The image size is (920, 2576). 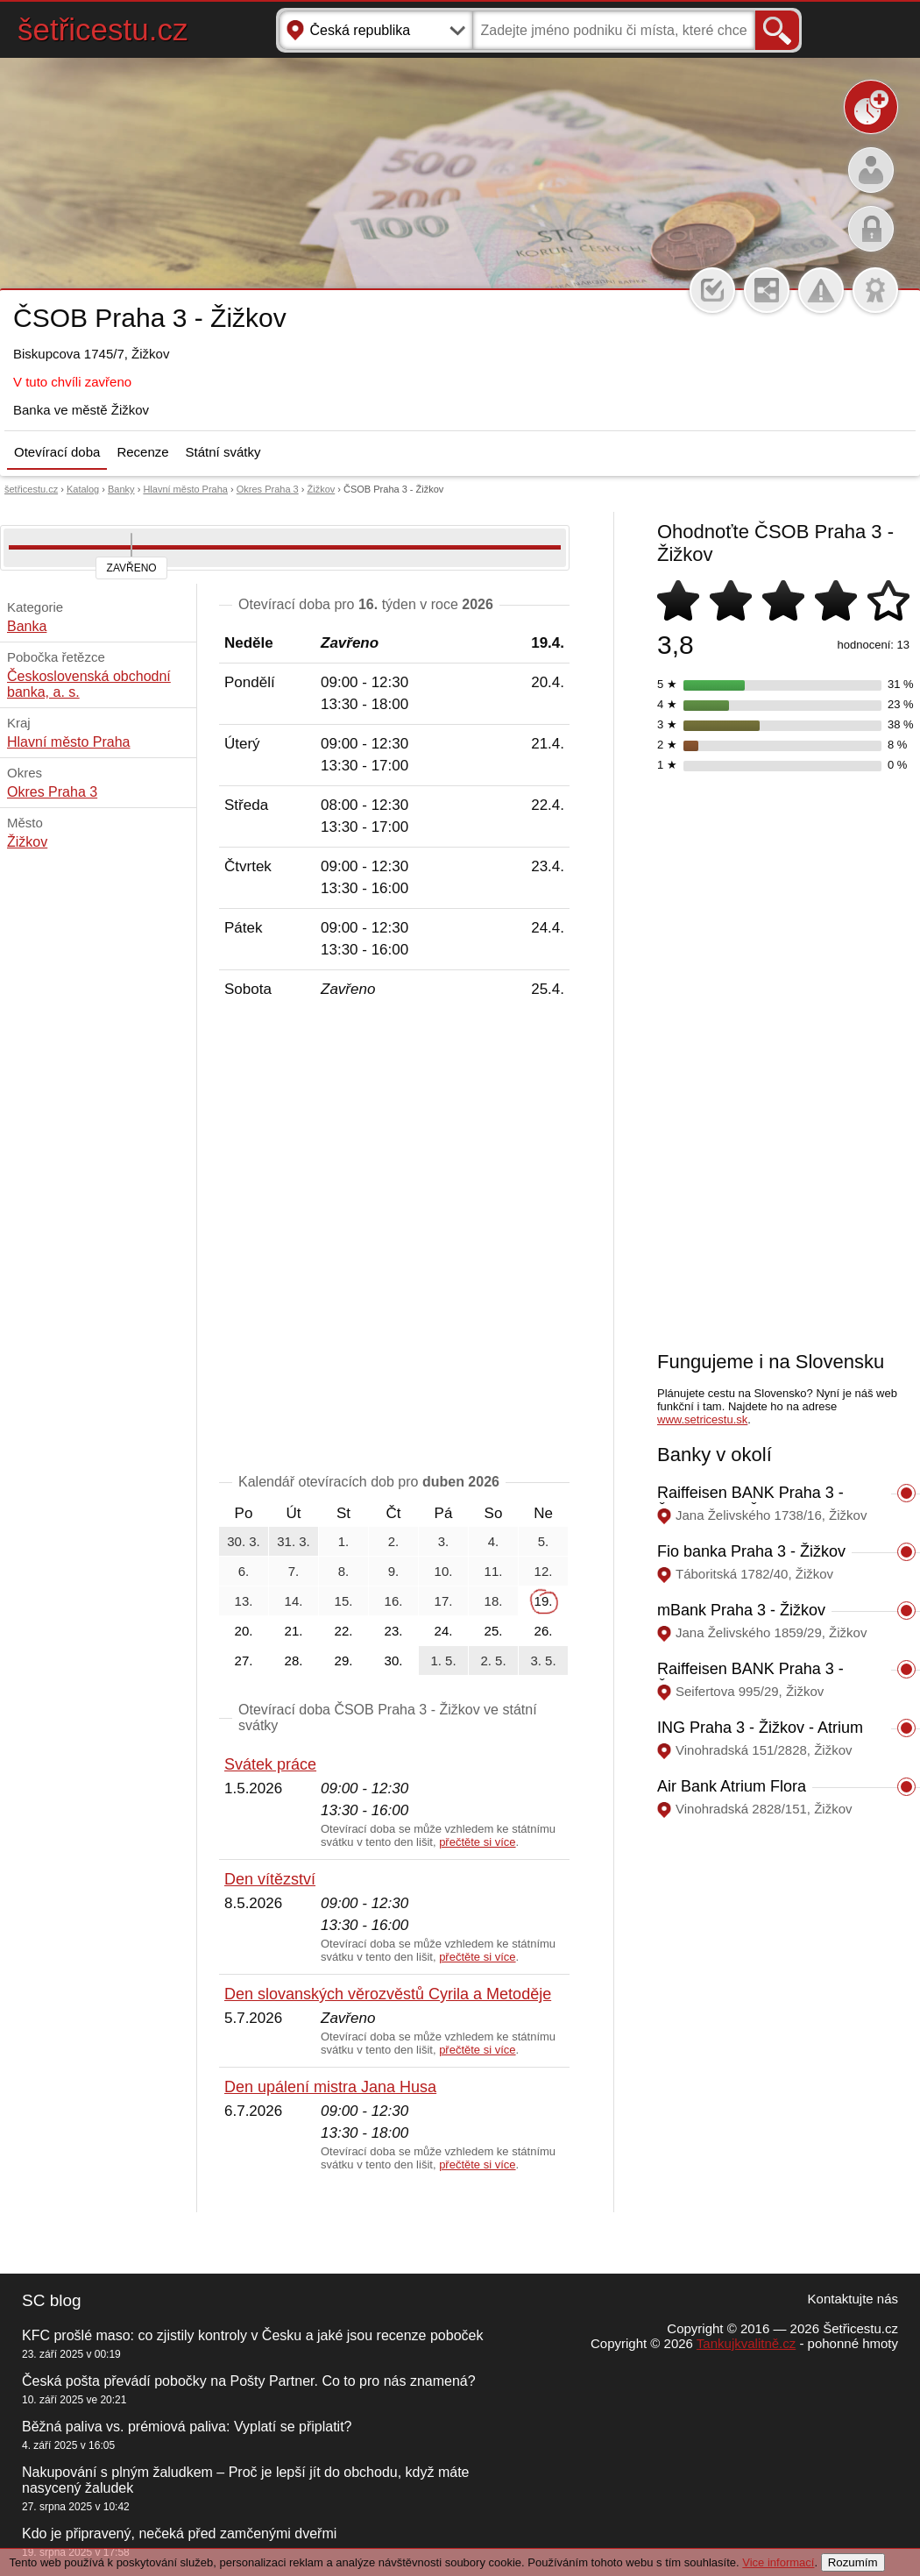 What do you see at coordinates (387, 1994) in the screenshot?
I see `Den slovanských věrozvěstů Cyrila a Metoděje` at bounding box center [387, 1994].